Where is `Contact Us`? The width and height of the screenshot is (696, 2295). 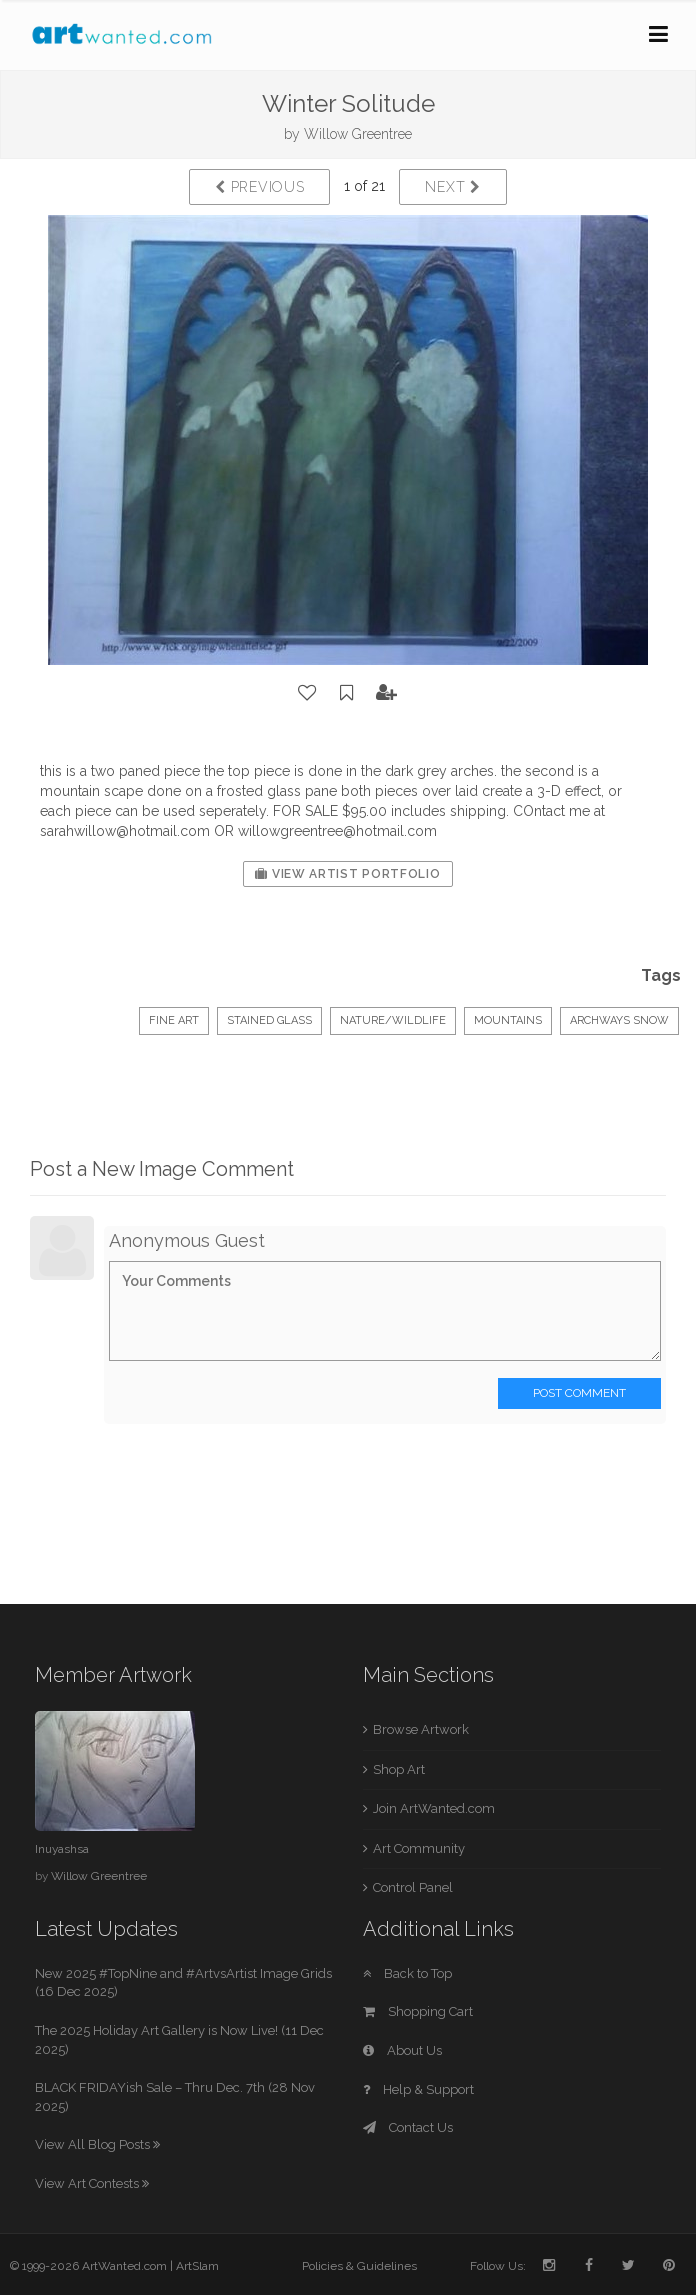 Contact Us is located at coordinates (408, 2127).